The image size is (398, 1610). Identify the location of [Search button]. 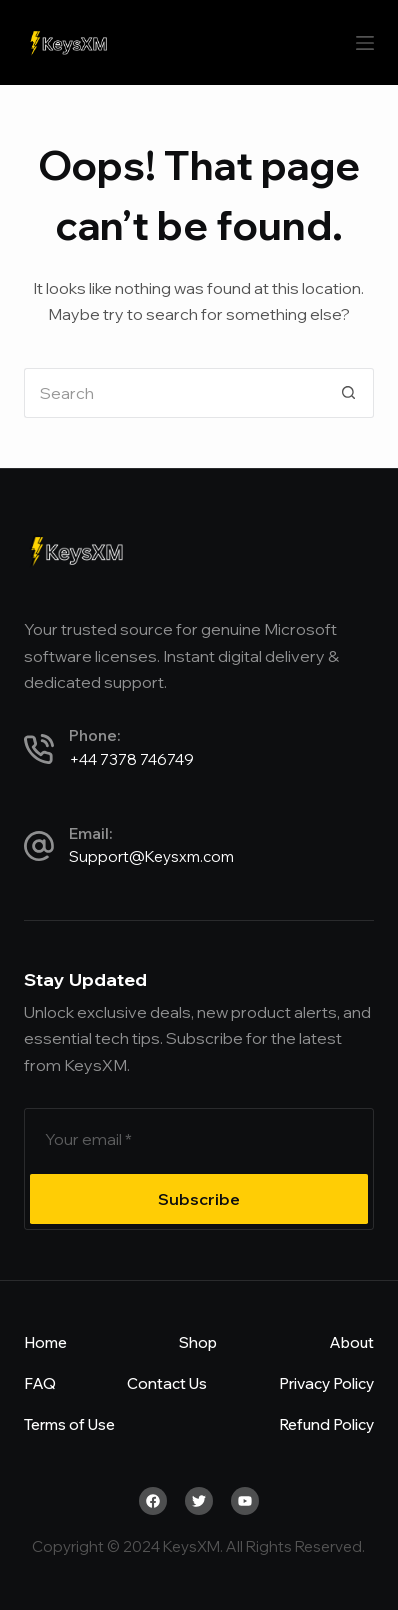
(349, 393).